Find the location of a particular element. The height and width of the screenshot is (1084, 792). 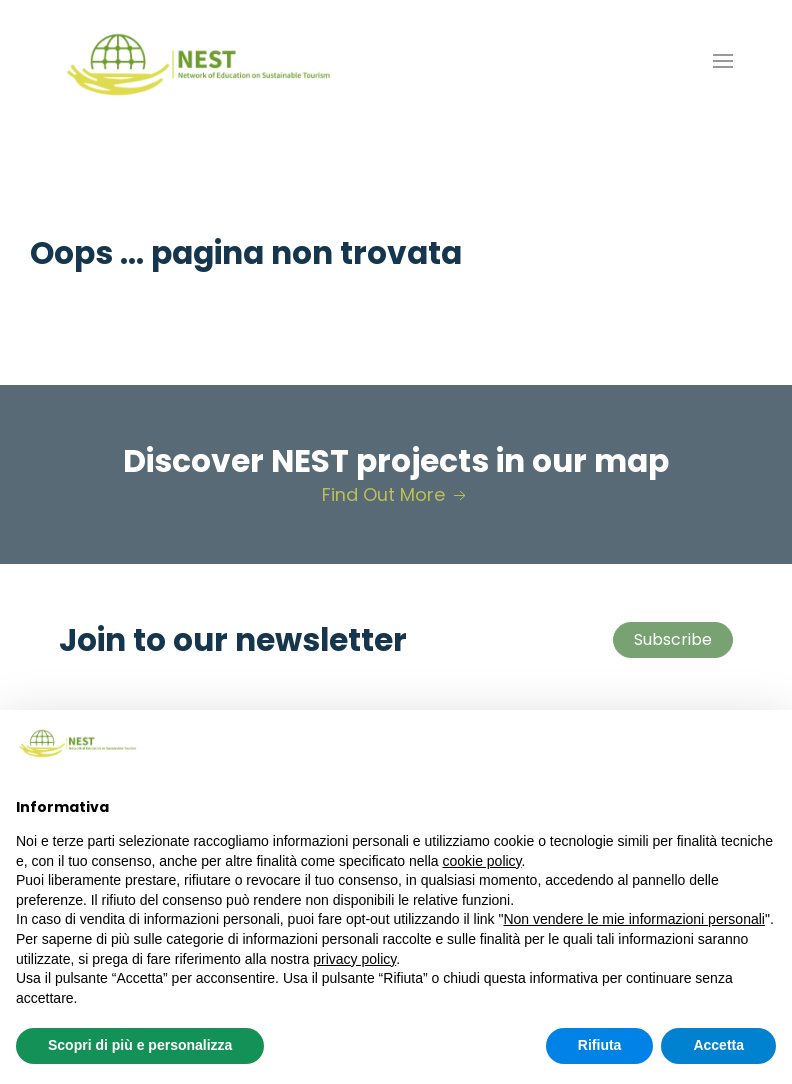

Subscribe [button] is located at coordinates (673, 639).